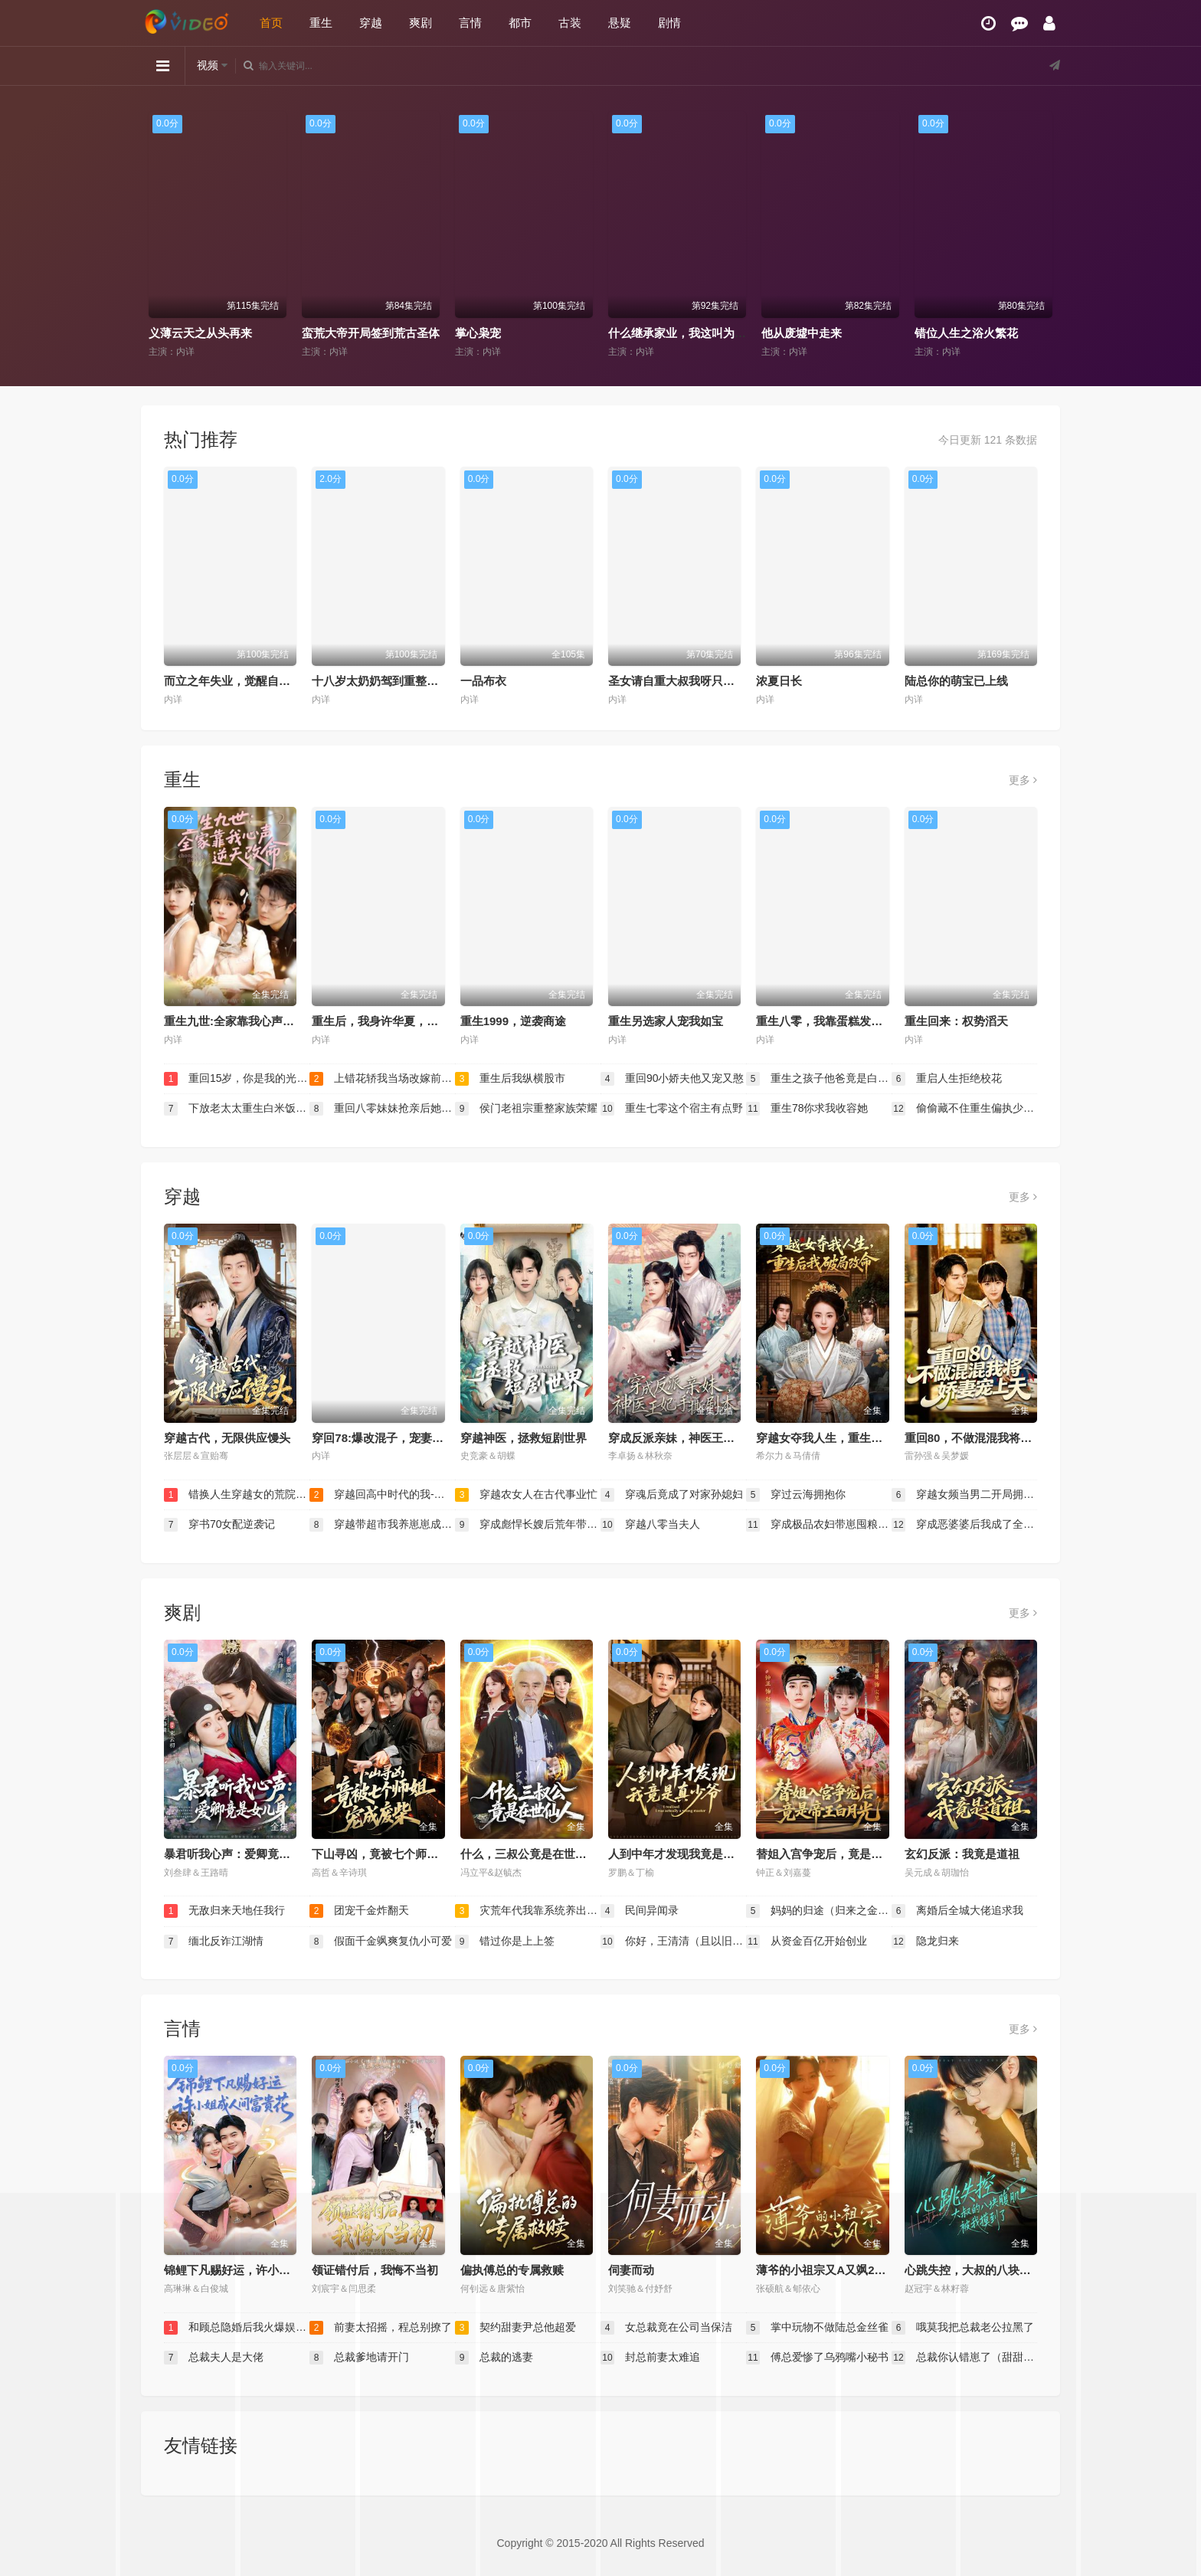  Describe the element at coordinates (505, 1941) in the screenshot. I see `错过你是上上签` at that location.